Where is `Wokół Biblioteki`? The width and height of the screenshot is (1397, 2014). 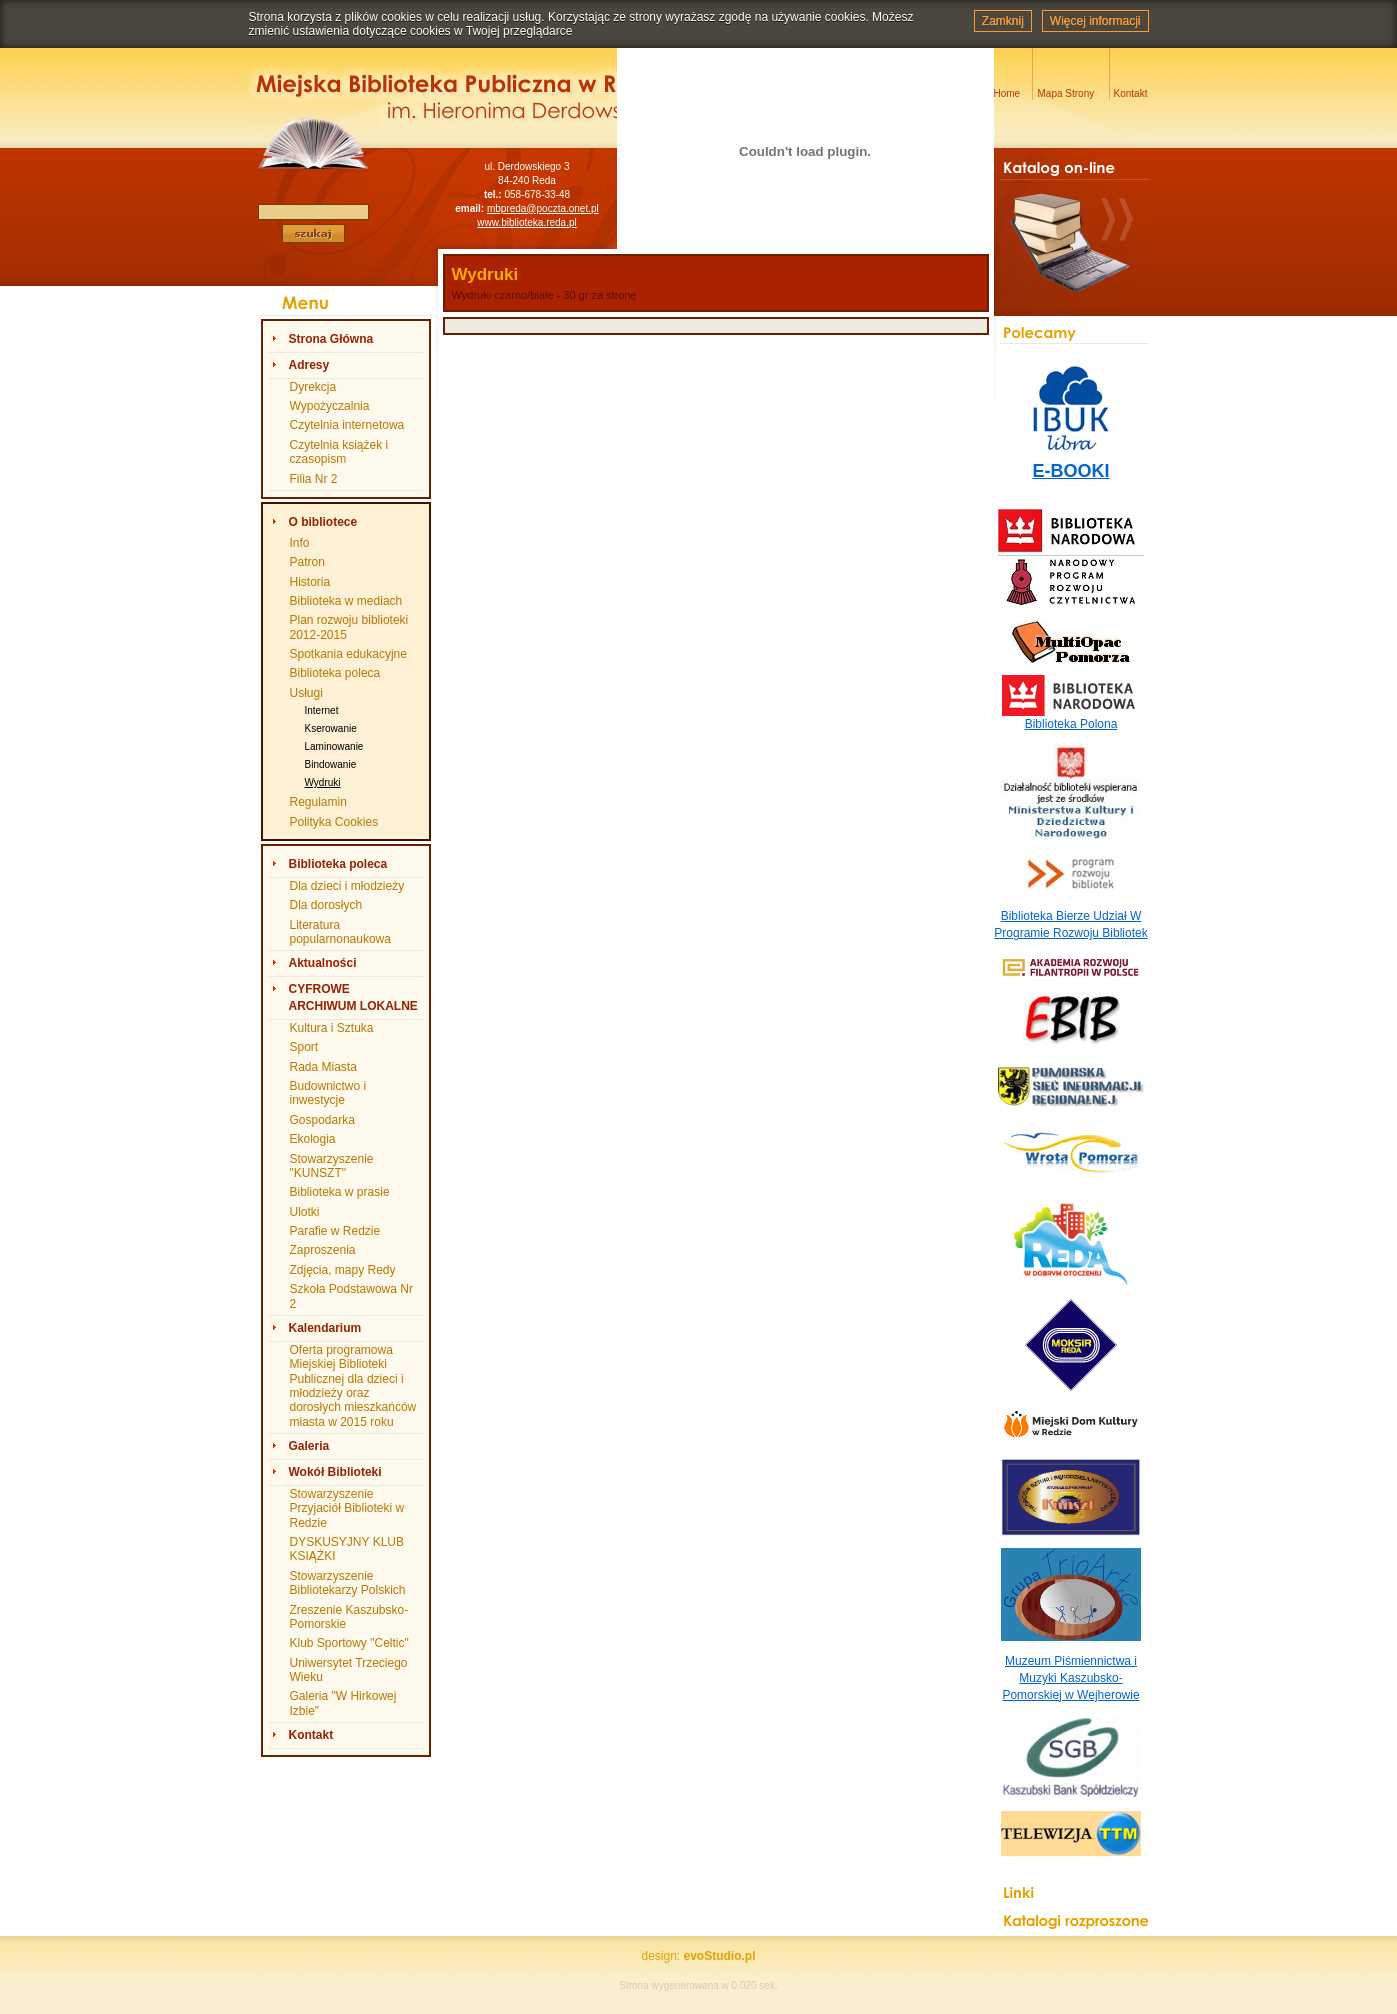 Wokół Biblioteki is located at coordinates (335, 1472).